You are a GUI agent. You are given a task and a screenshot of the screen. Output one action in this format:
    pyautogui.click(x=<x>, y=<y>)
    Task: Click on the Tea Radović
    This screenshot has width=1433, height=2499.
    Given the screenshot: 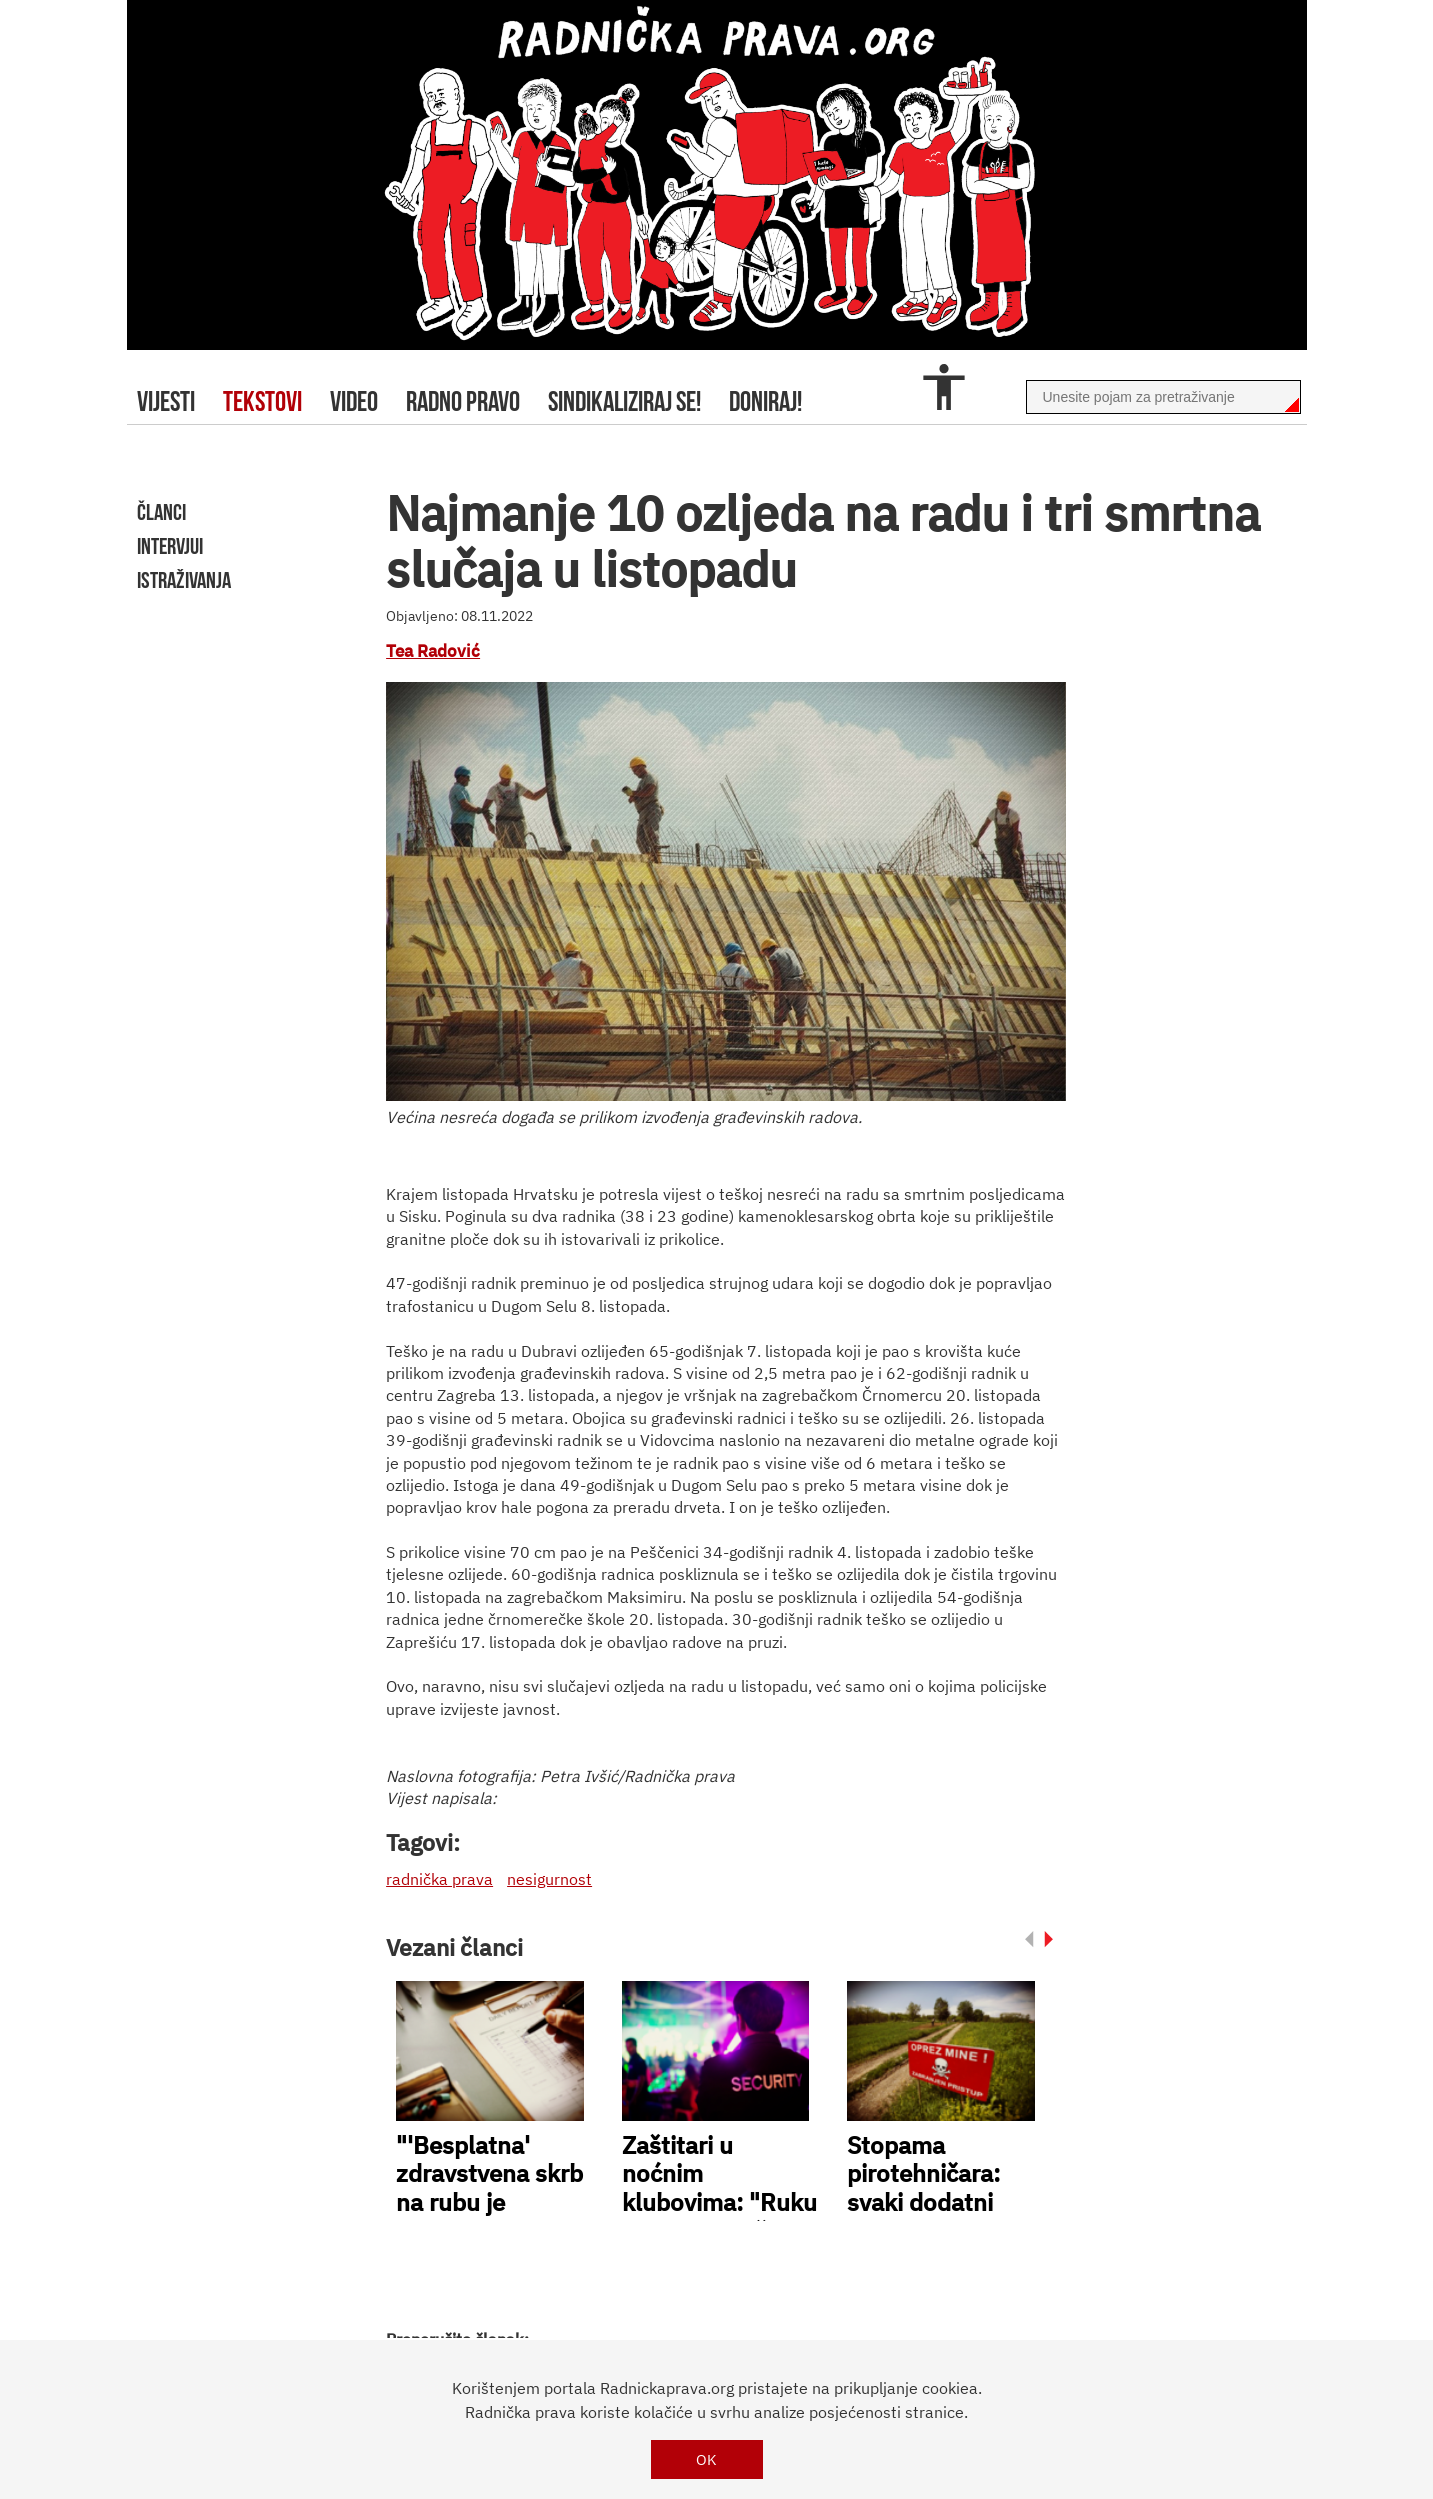 What is the action you would take?
    pyautogui.click(x=433, y=651)
    